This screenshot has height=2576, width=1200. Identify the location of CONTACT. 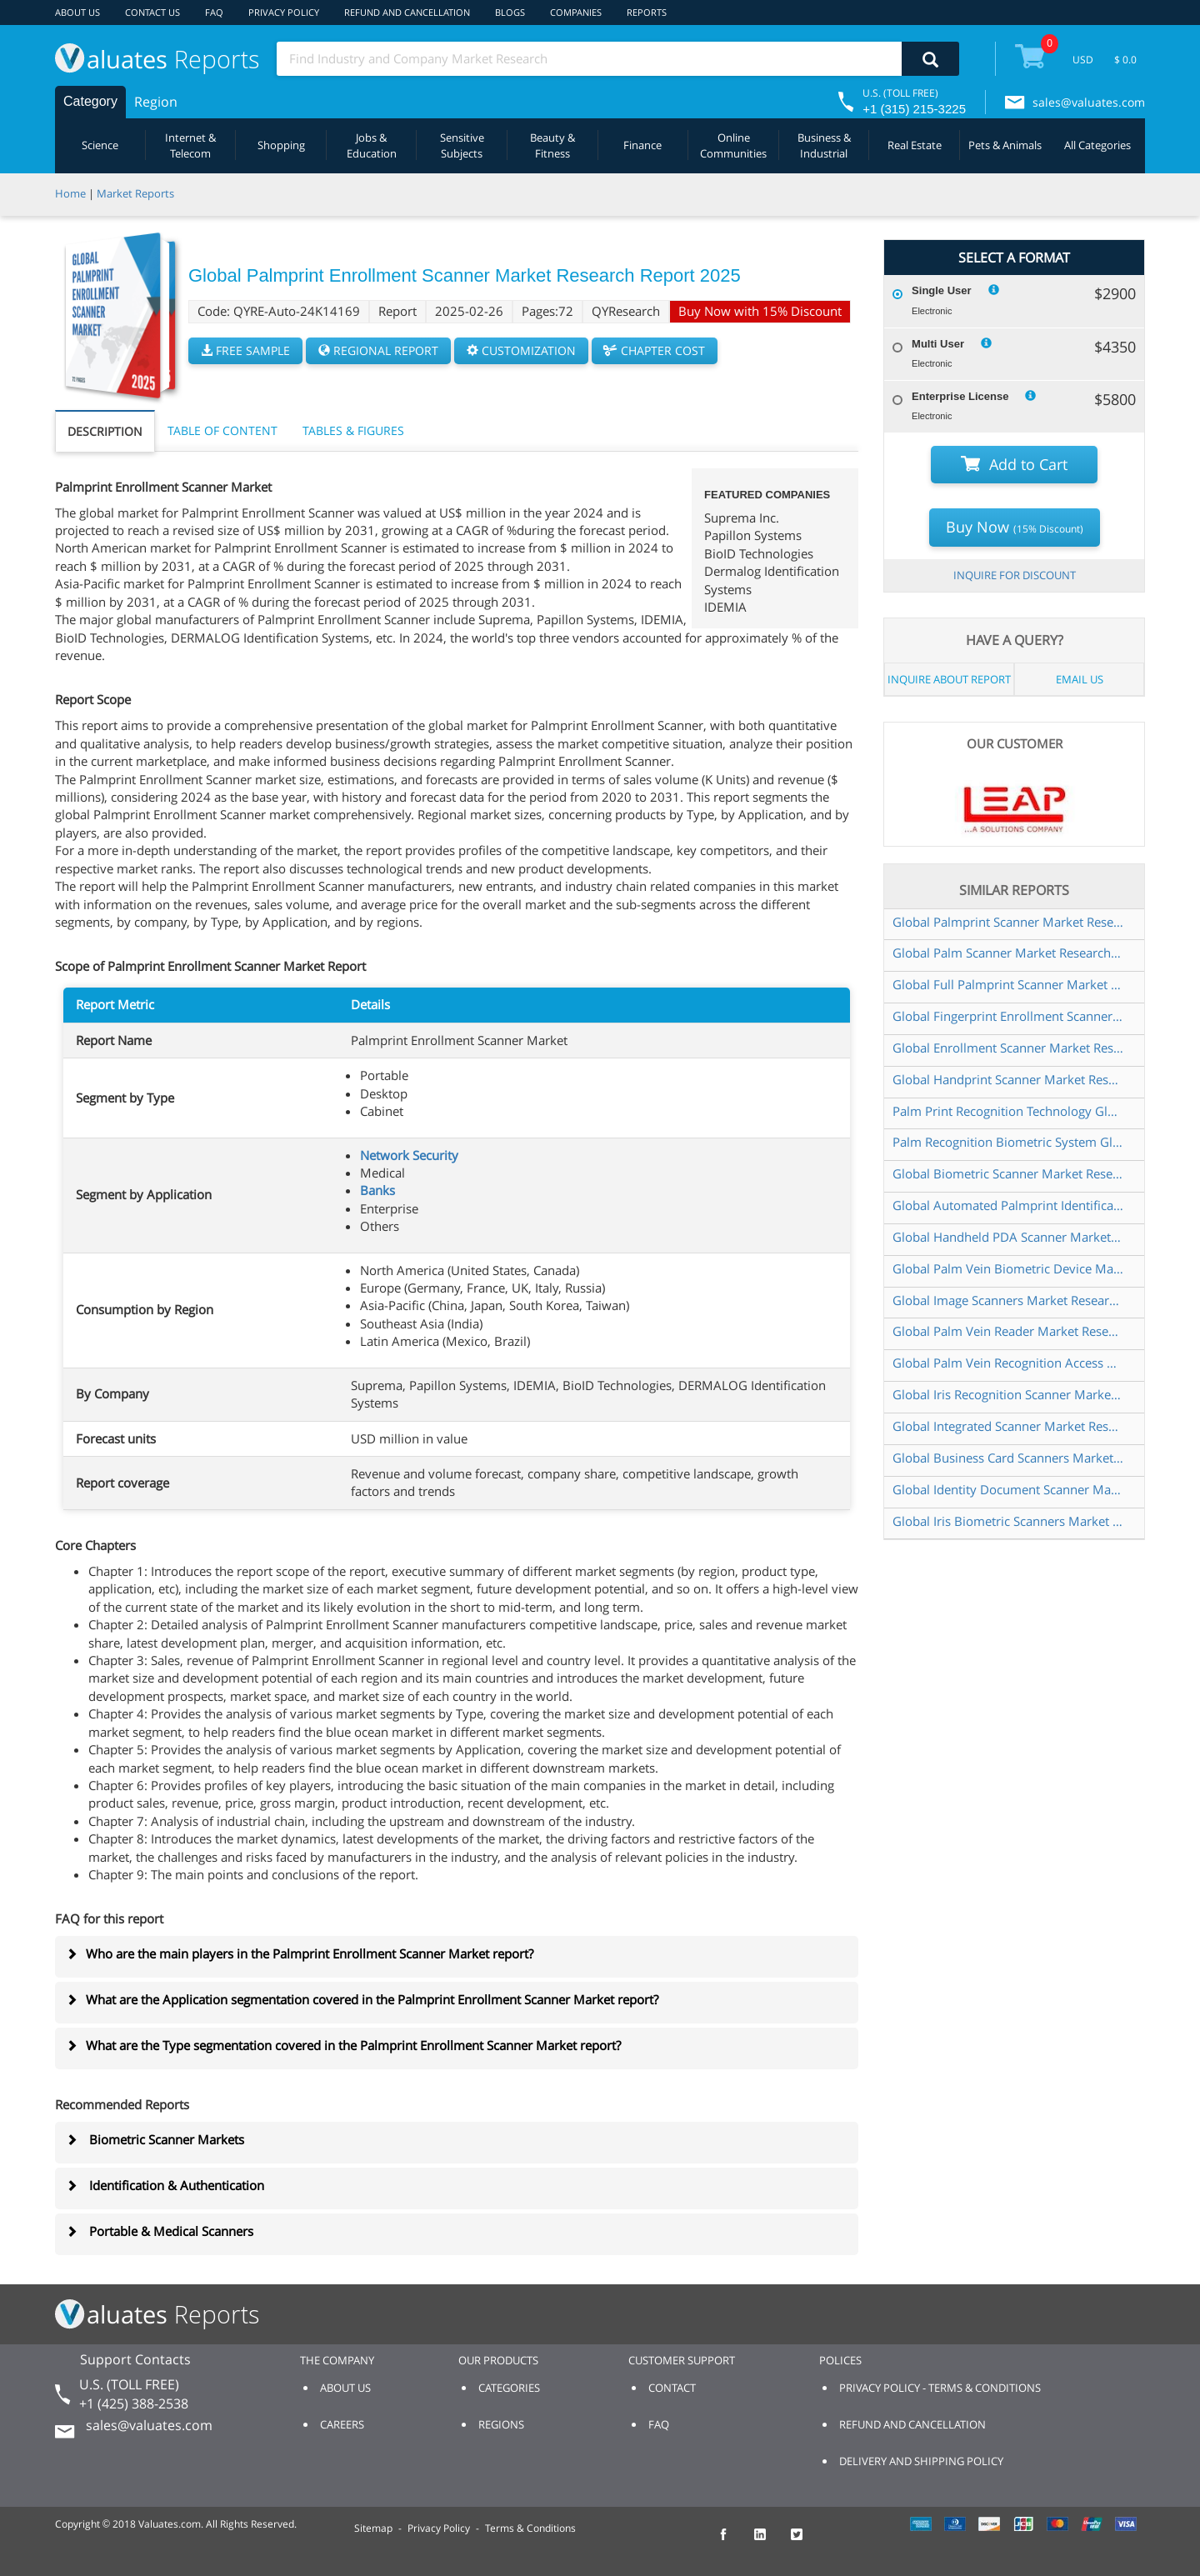
(672, 2387).